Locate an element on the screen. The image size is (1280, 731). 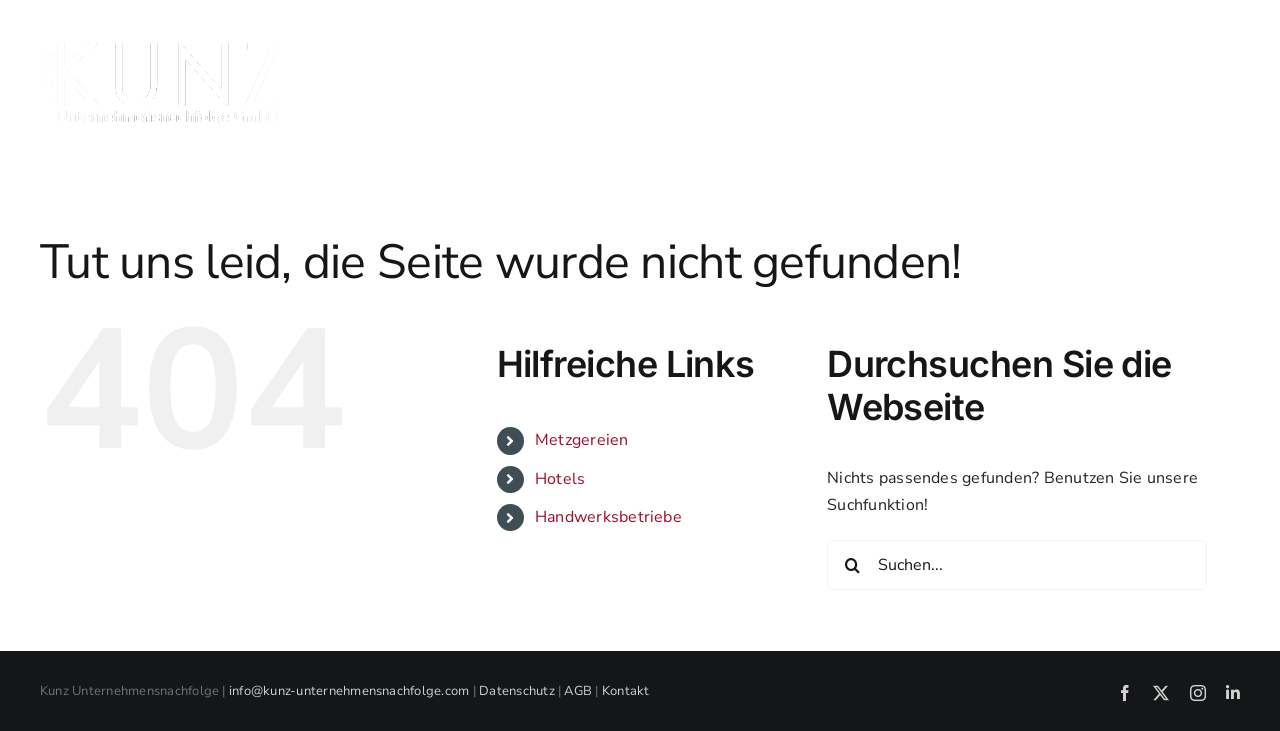
[Suche] is located at coordinates (852, 565).